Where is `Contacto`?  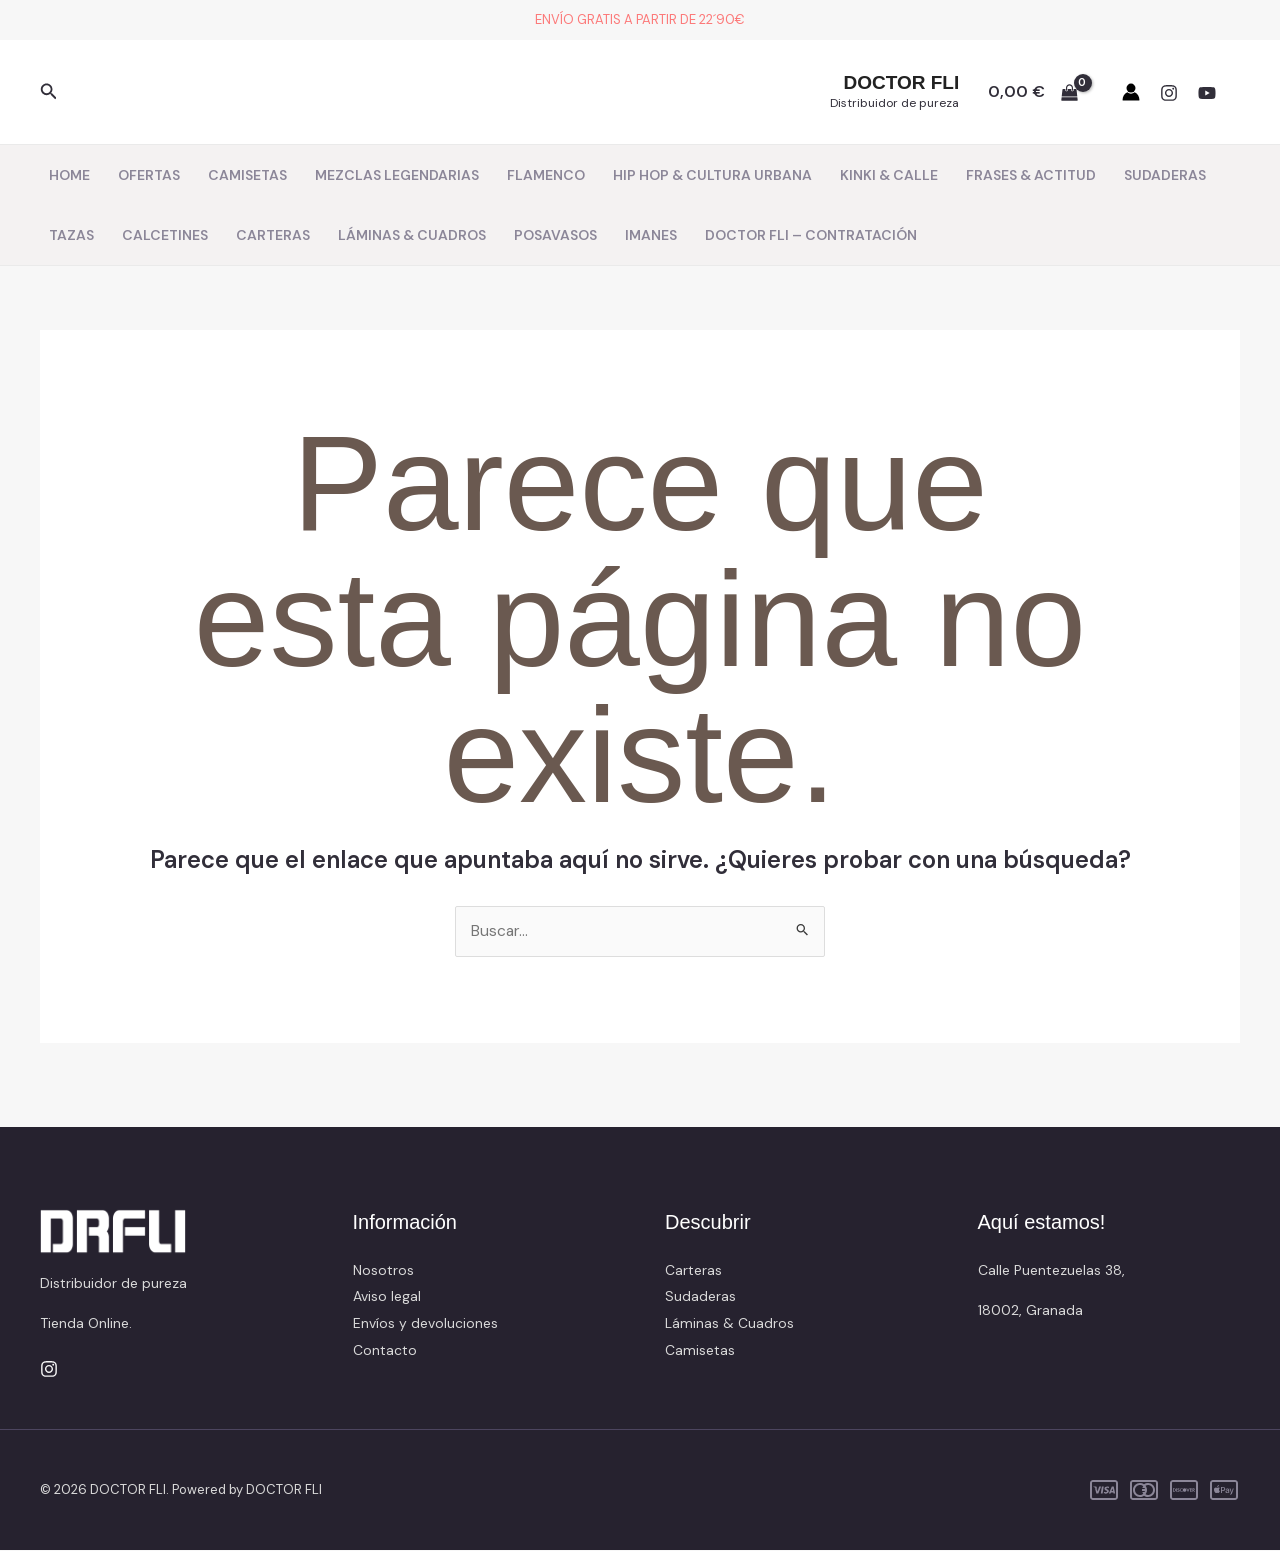
Contacto is located at coordinates (385, 1350).